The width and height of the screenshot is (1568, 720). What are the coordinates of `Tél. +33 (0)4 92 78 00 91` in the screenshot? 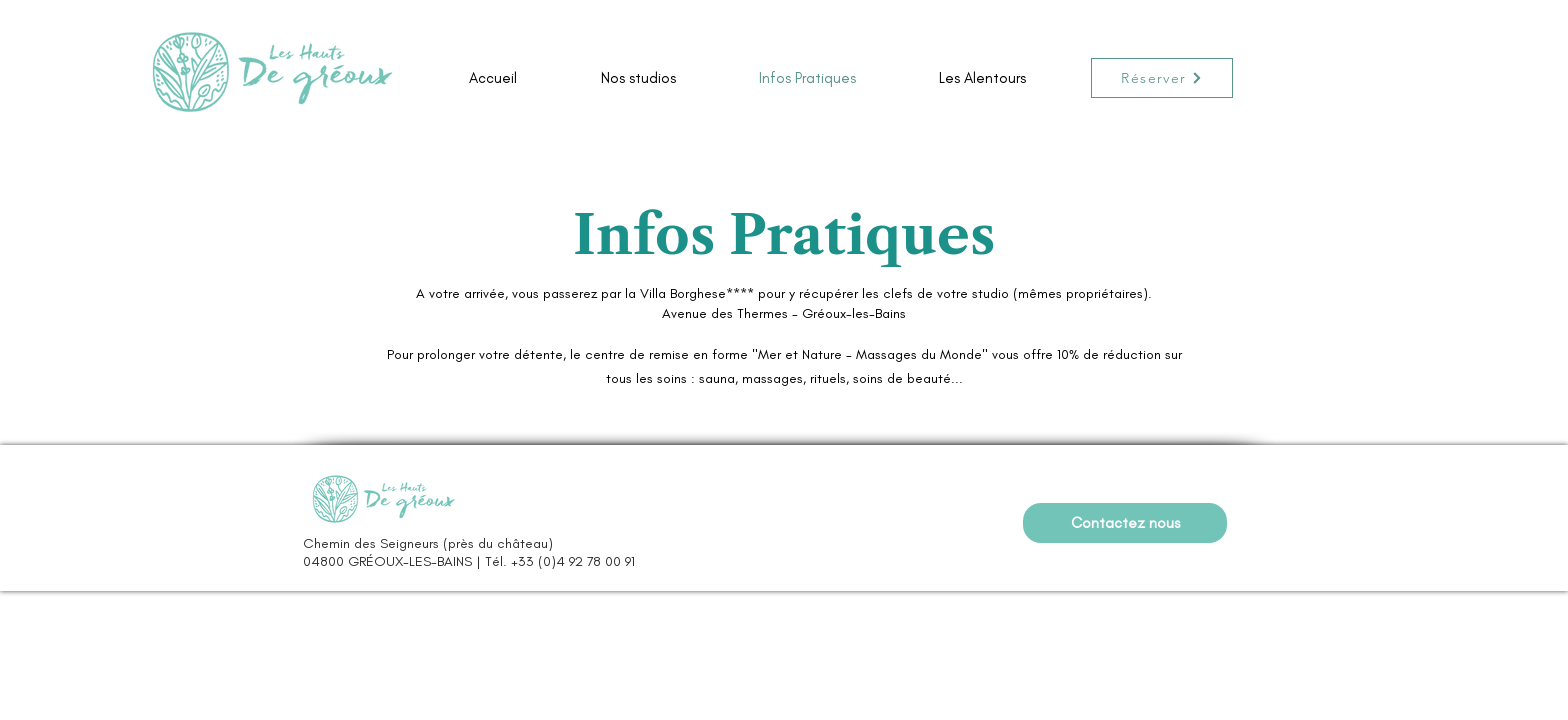 It's located at (560, 561).